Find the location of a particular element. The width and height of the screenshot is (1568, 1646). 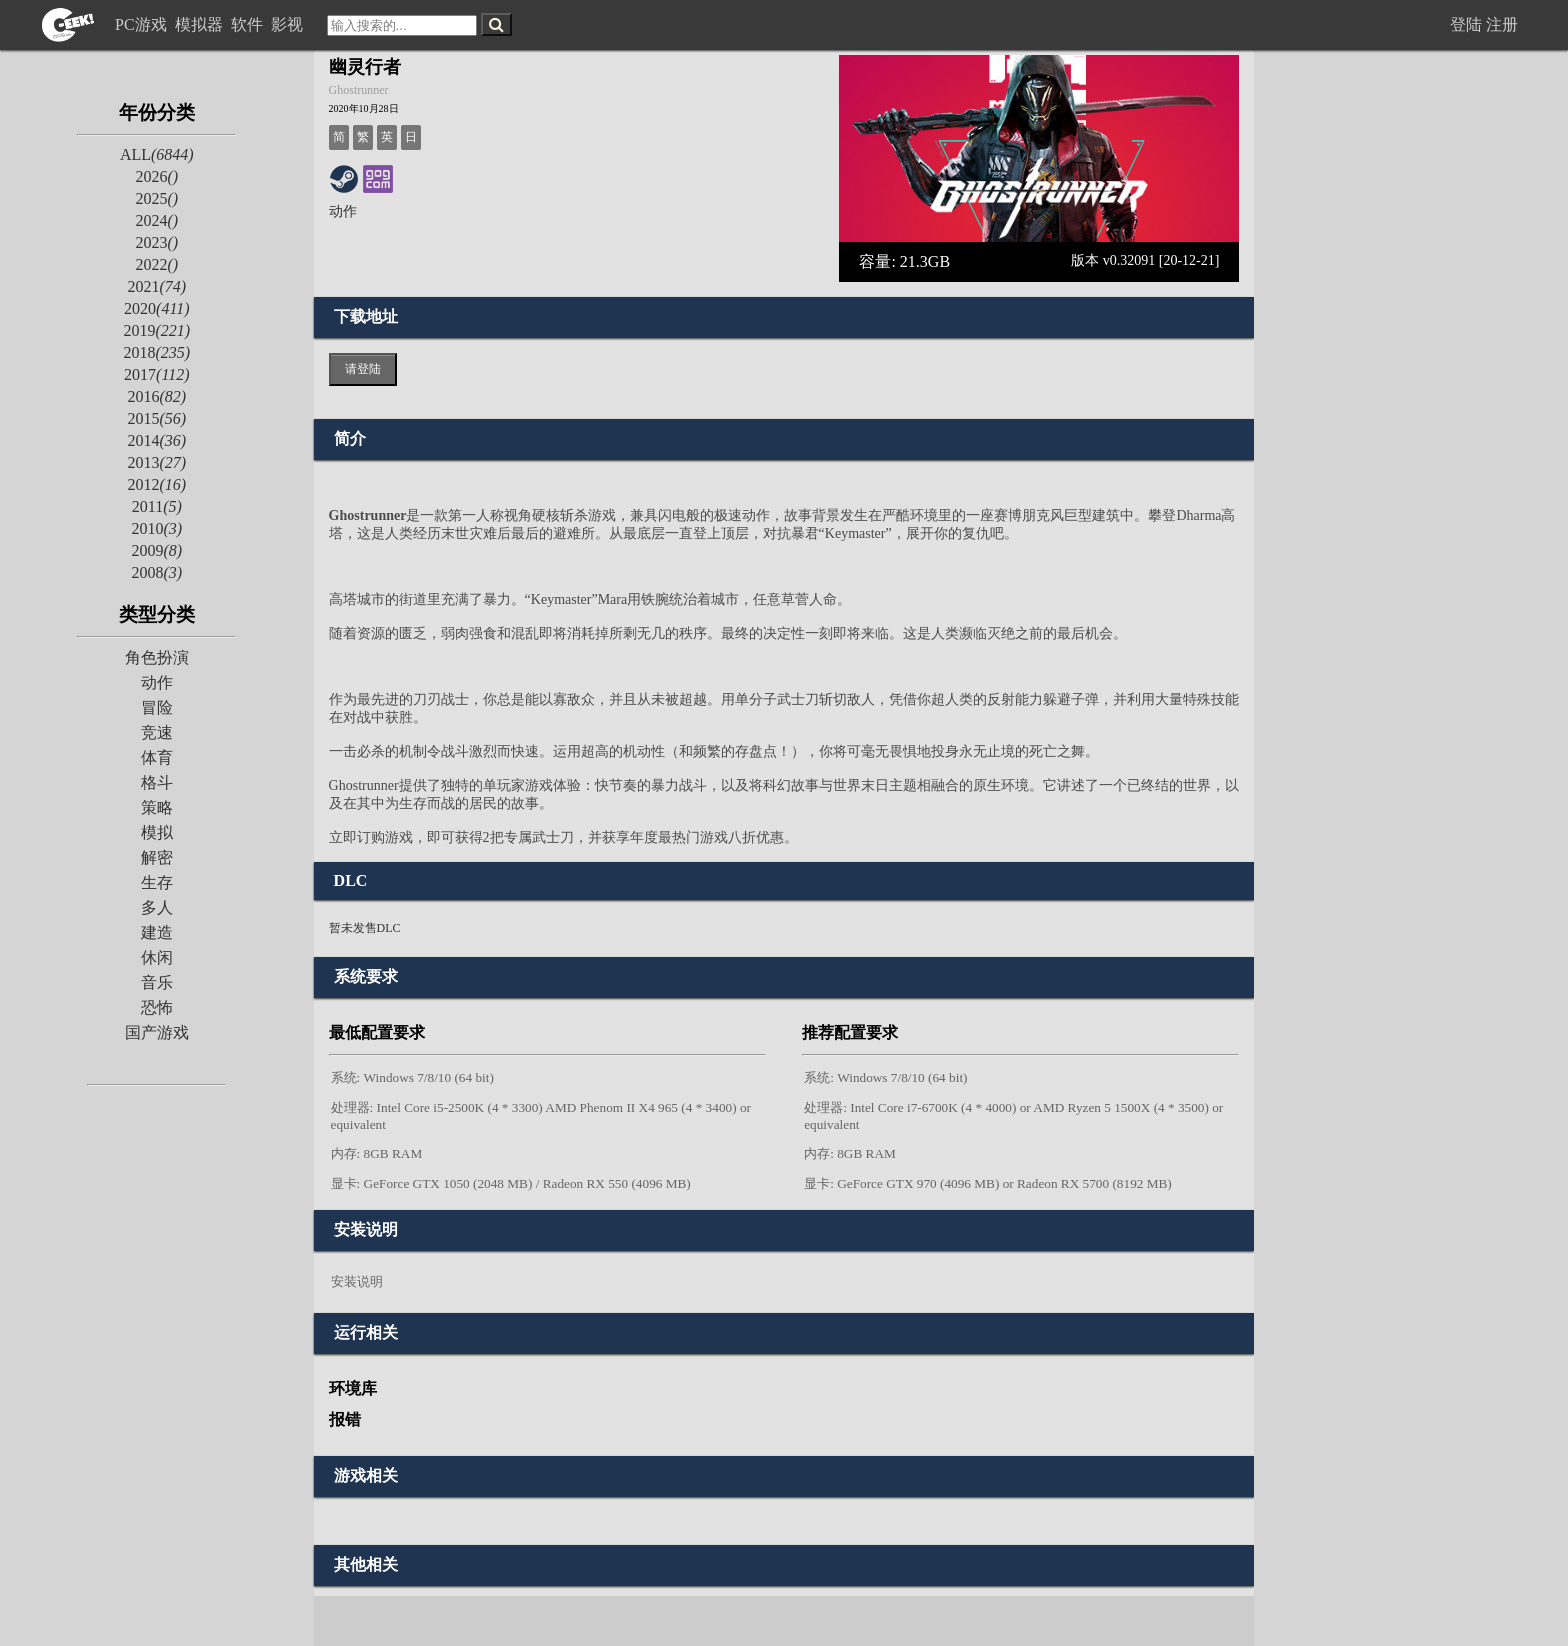

模拟器 is located at coordinates (201, 24).